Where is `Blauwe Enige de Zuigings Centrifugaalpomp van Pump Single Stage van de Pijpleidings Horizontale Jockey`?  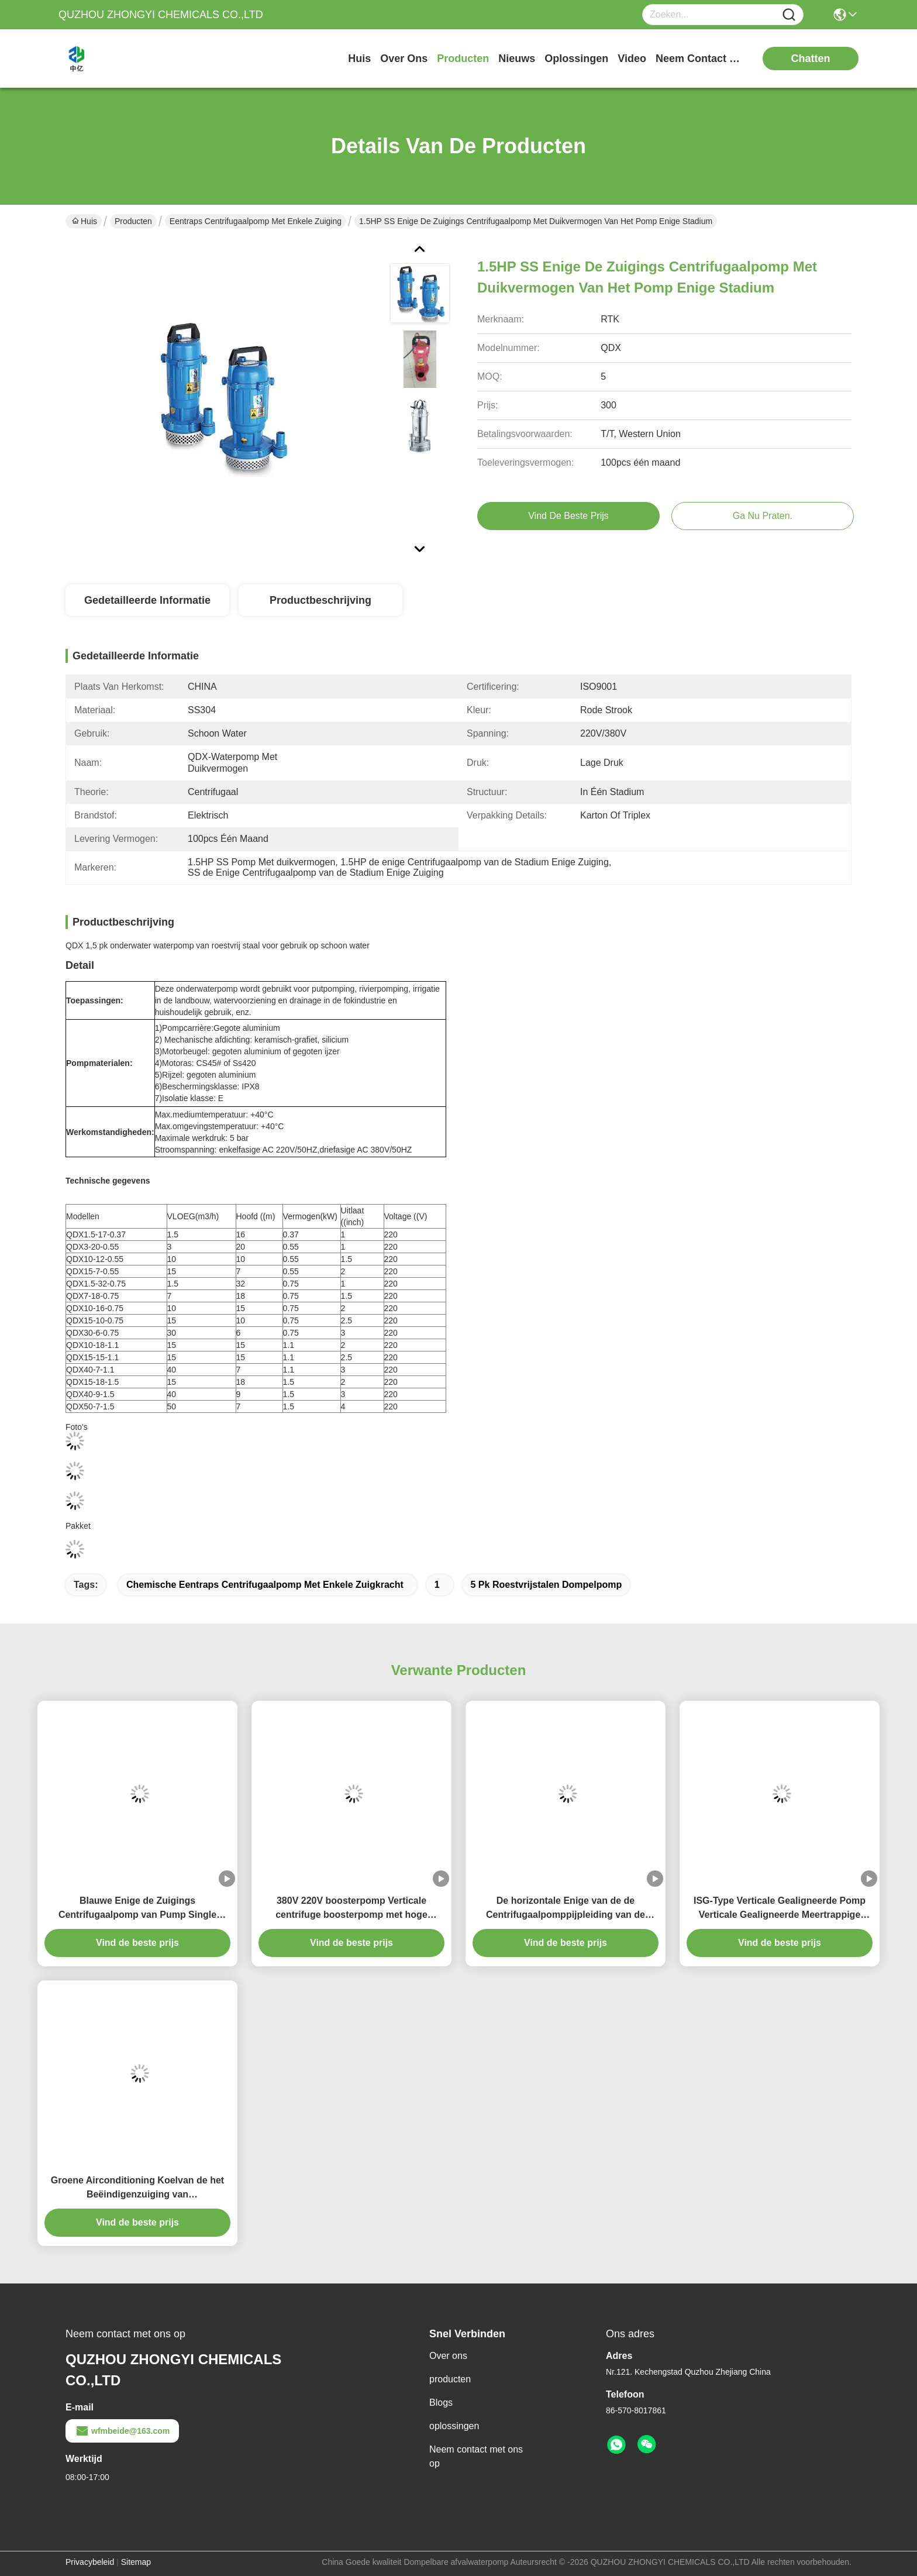 Blauwe Enige de Zuigings Centrifugaalpomp van Pump Single Stage van de Pijpleidings Horizontale Jockey is located at coordinates (137, 1909).